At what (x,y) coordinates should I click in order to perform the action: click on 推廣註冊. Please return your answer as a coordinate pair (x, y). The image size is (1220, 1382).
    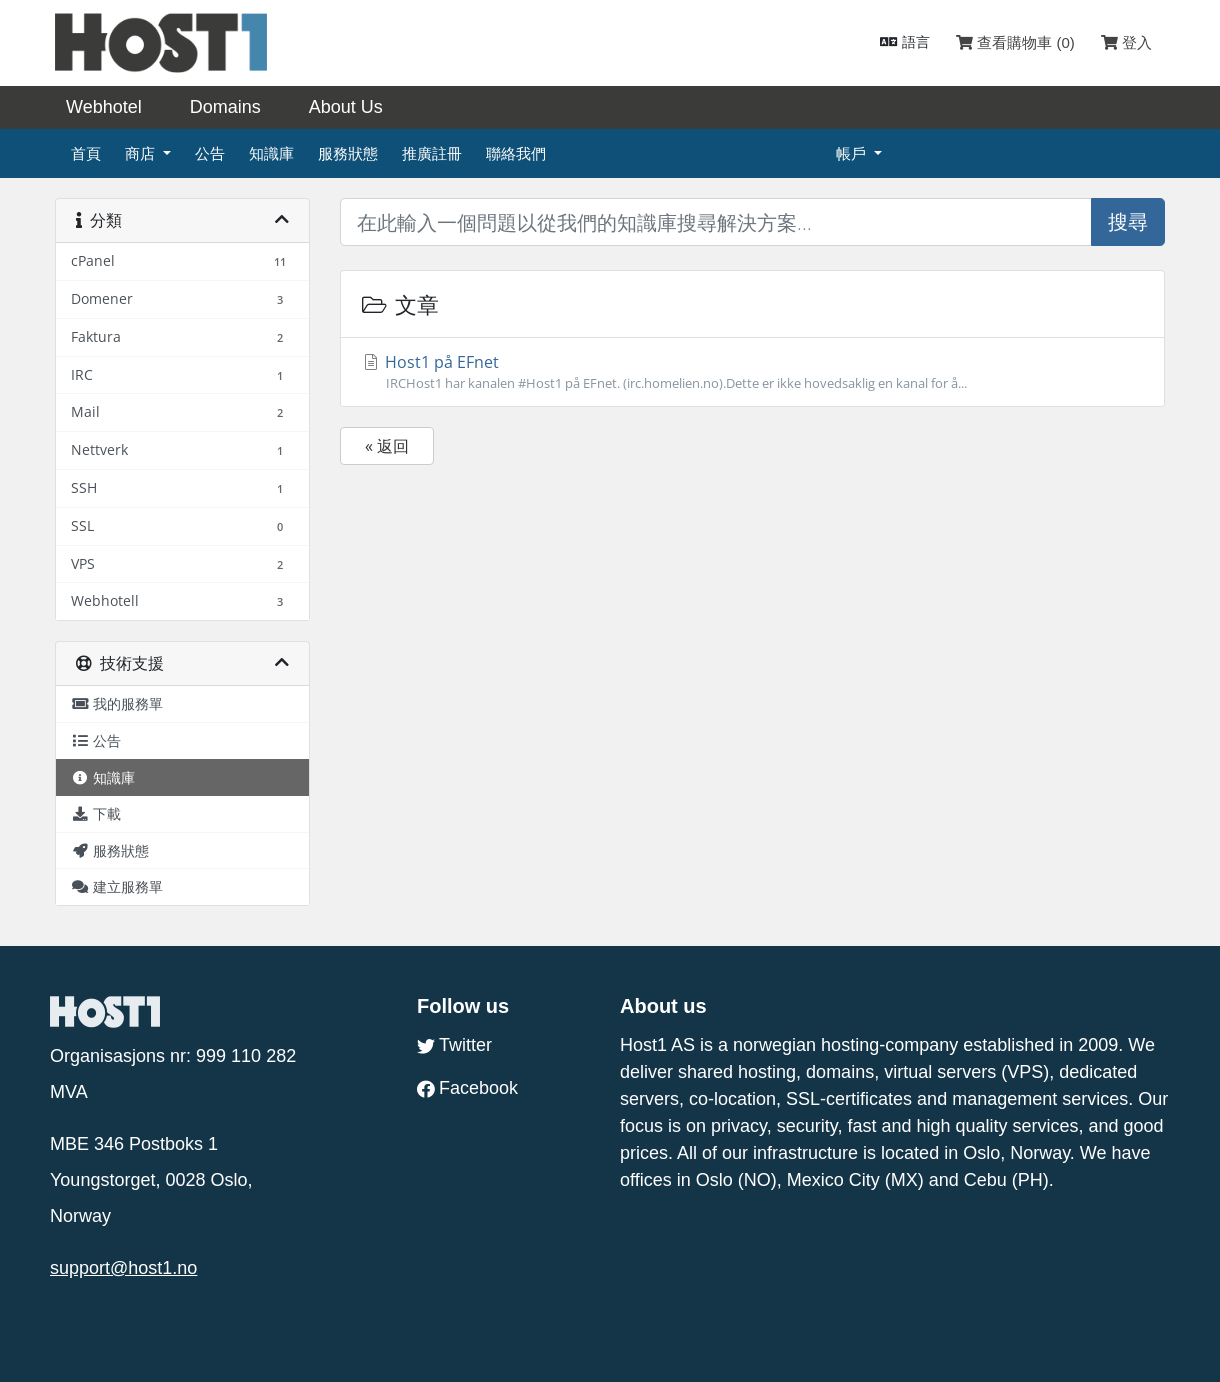
    Looking at the image, I should click on (432, 153).